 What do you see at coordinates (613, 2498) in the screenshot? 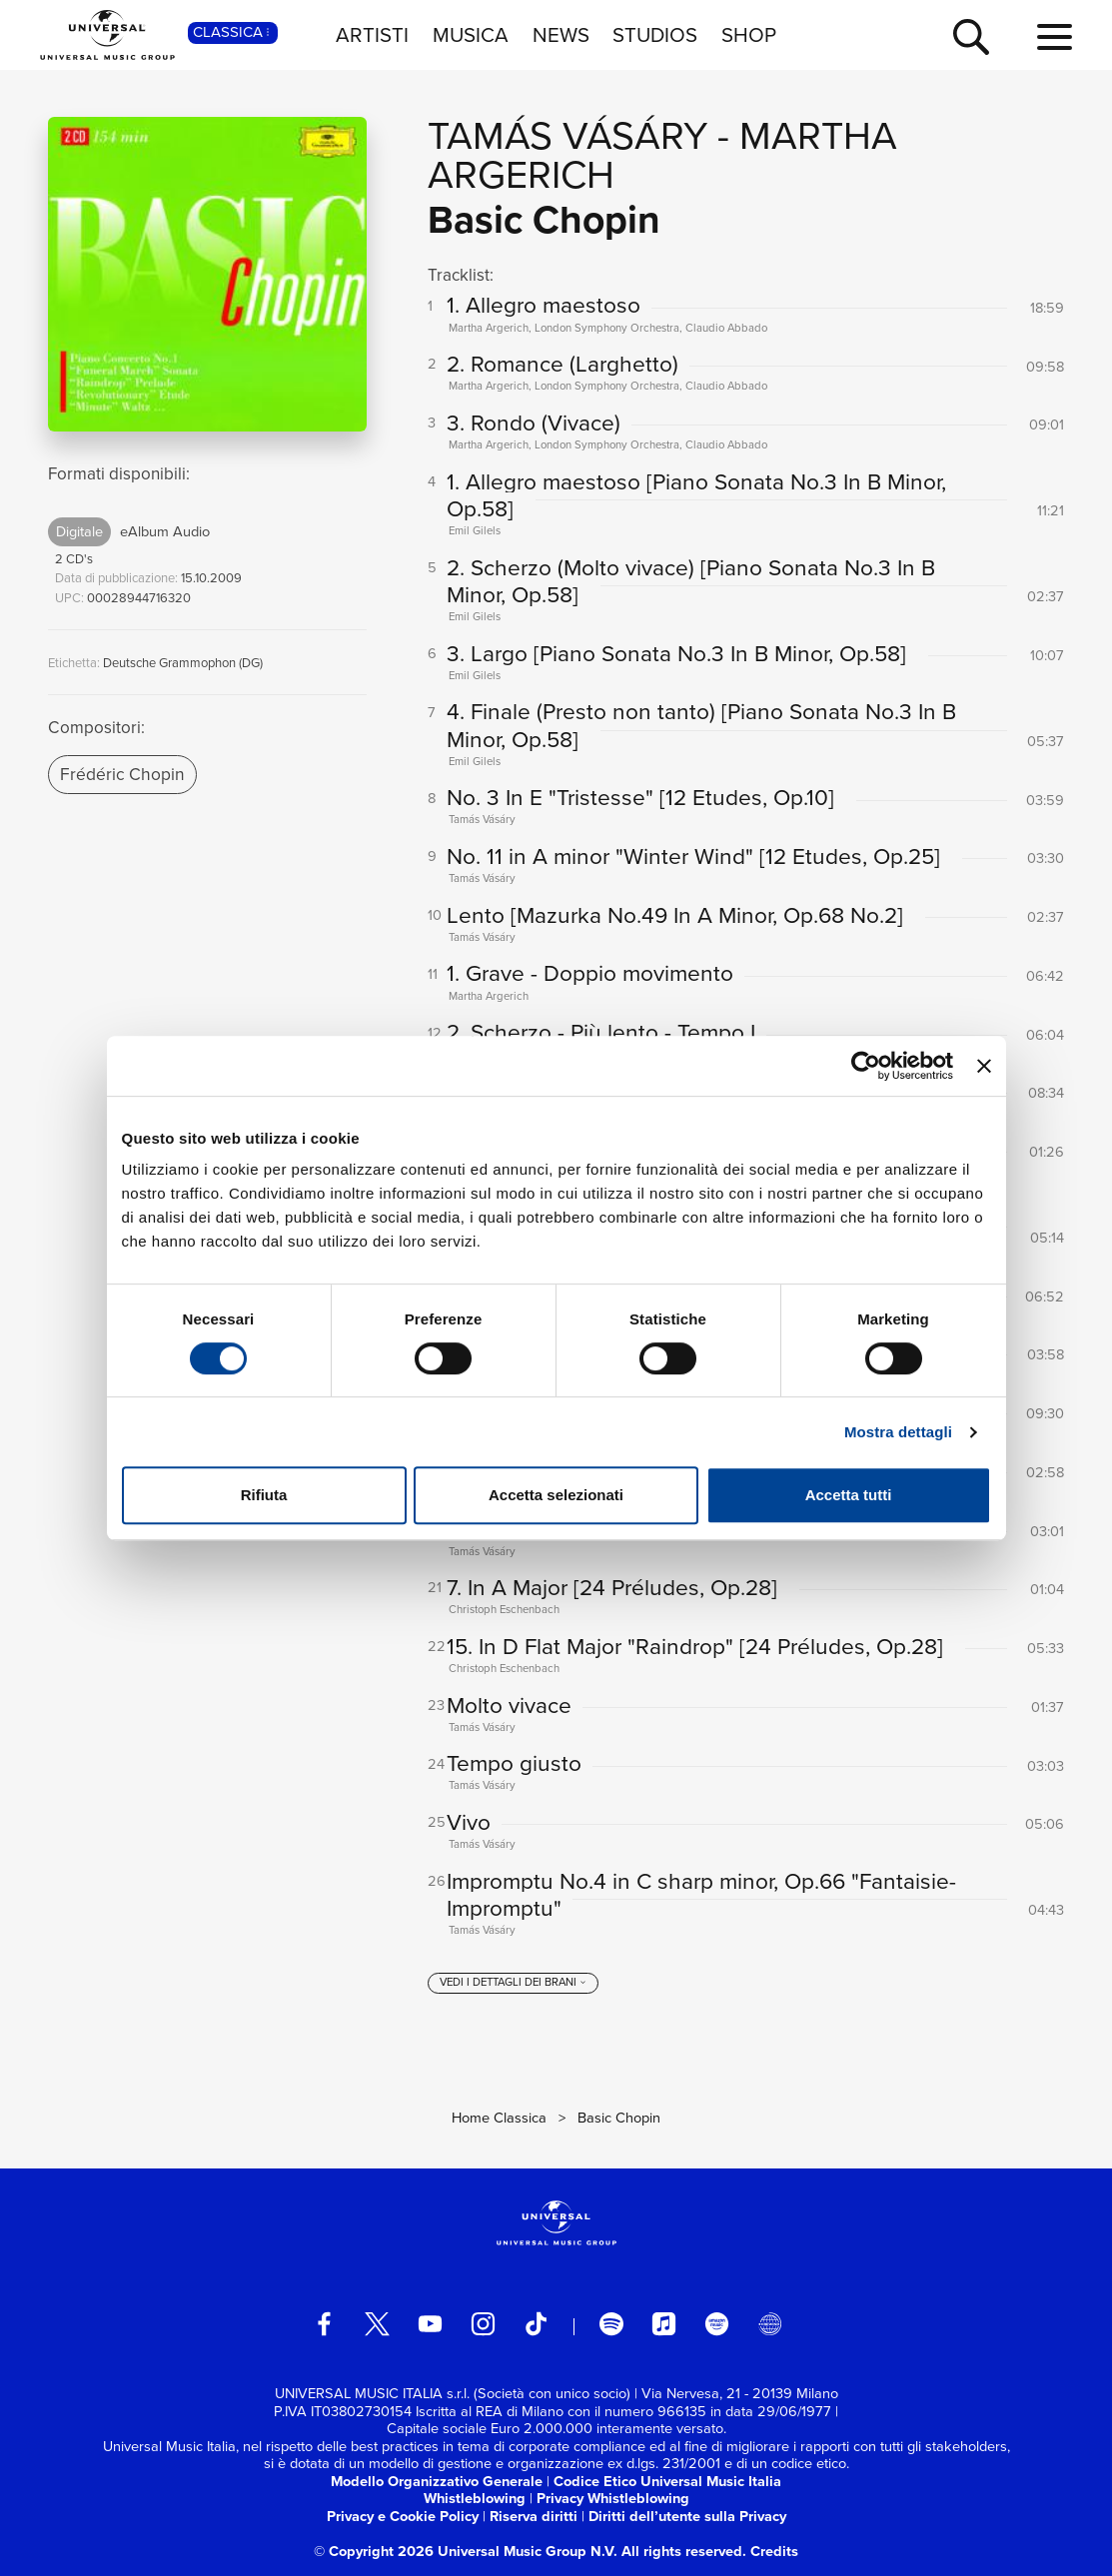
I see `Privacy Whistleblowing` at bounding box center [613, 2498].